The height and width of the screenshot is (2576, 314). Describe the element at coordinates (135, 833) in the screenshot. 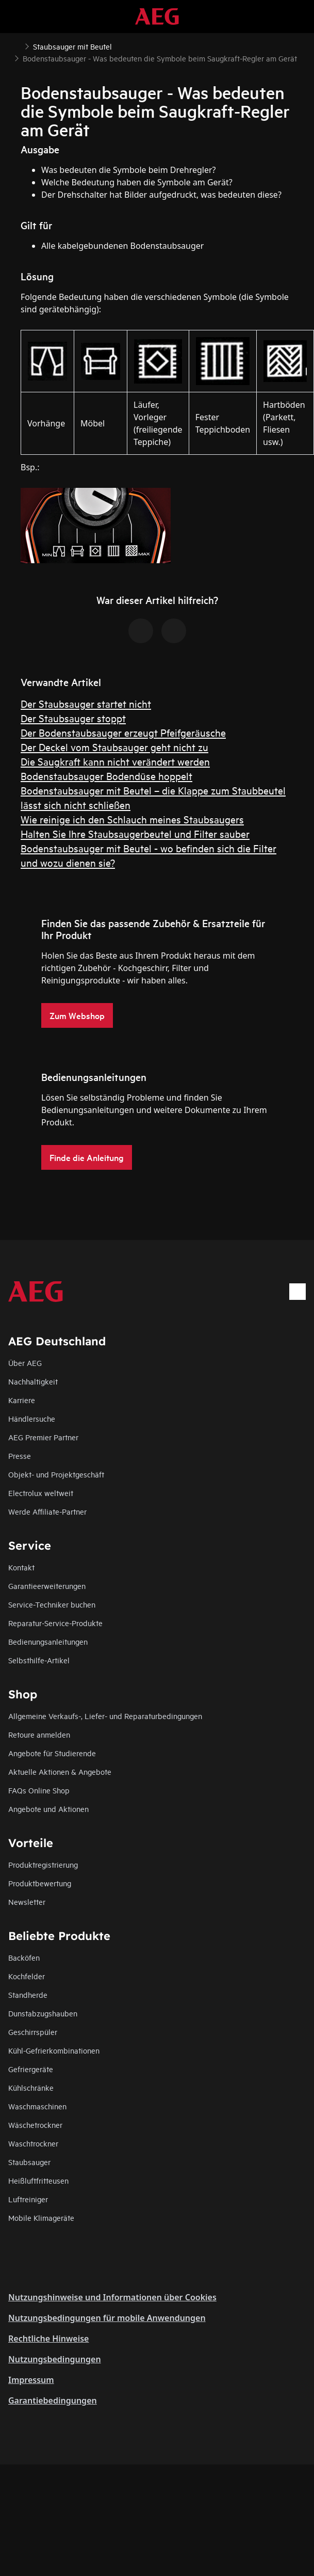

I see `Halten Sie Ihre Staubsaugerbeutel und Filter sauber` at that location.